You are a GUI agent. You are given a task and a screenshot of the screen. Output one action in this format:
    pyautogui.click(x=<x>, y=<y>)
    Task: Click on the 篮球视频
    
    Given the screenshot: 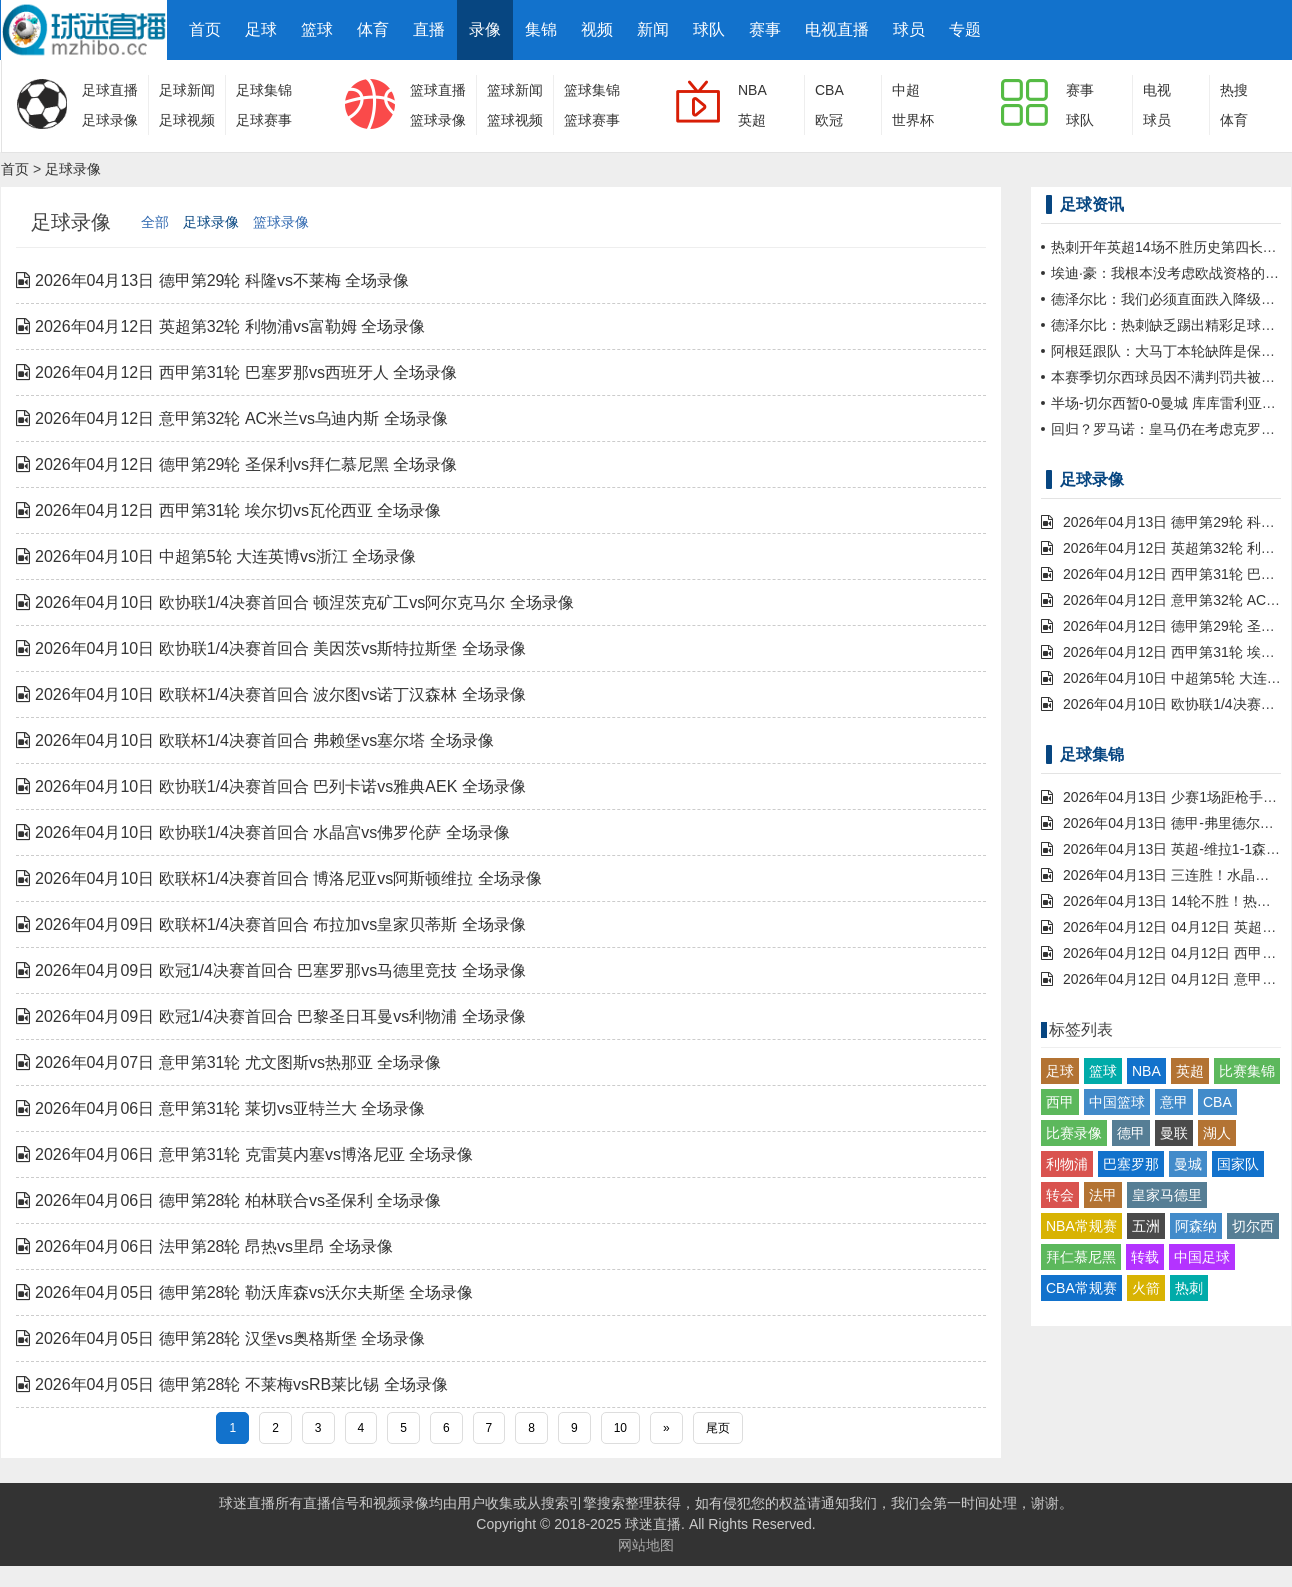 What is the action you would take?
    pyautogui.click(x=515, y=120)
    